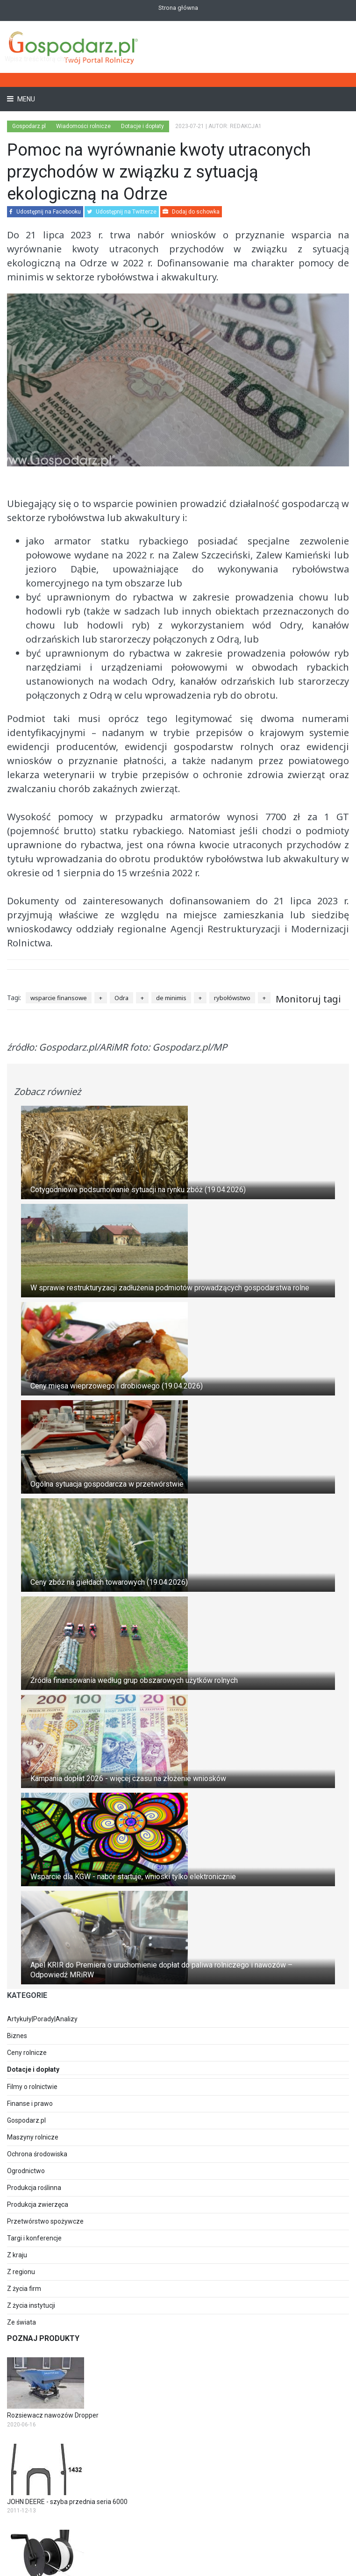 This screenshot has height=2576, width=356. What do you see at coordinates (34, 2238) in the screenshot?
I see `Targi i konferencje` at bounding box center [34, 2238].